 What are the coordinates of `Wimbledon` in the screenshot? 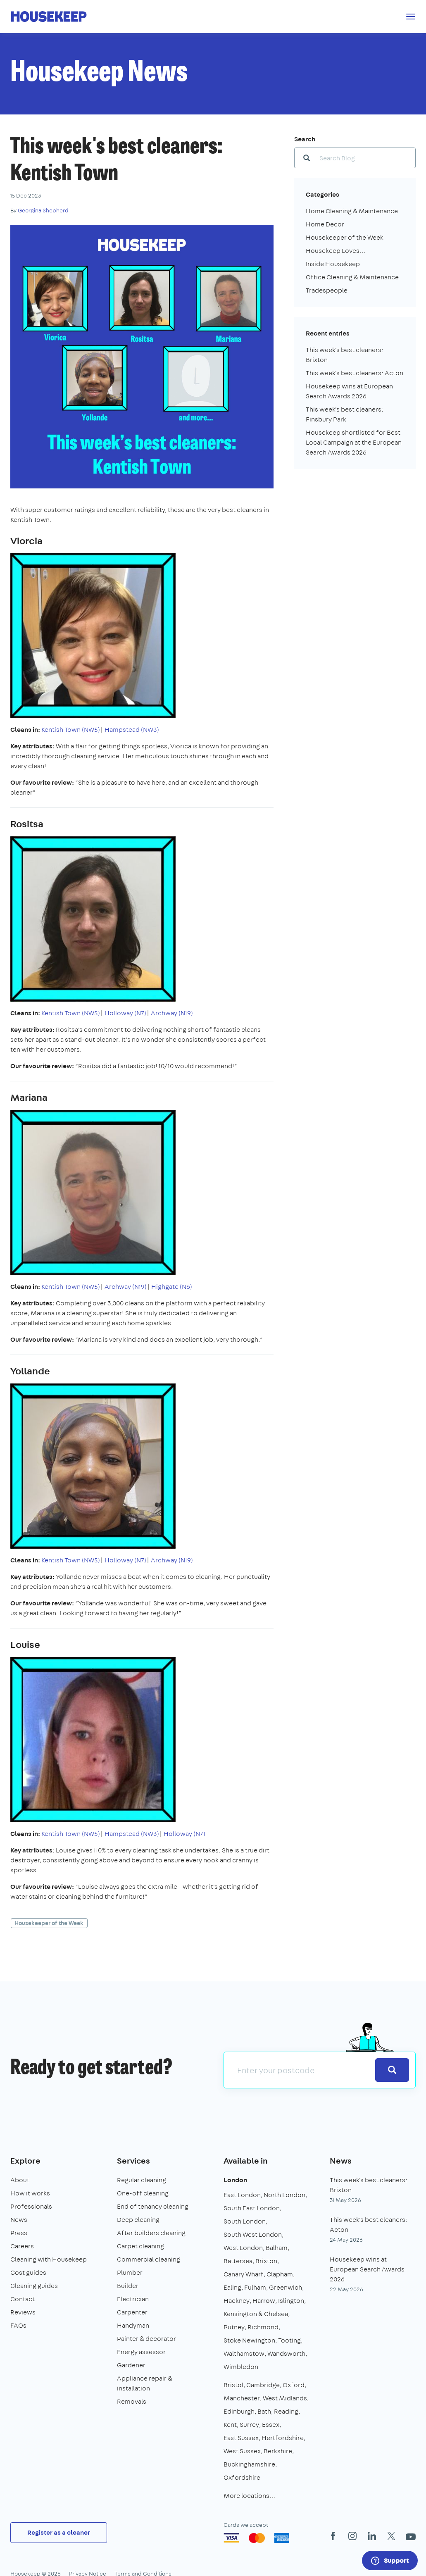 It's located at (241, 2366).